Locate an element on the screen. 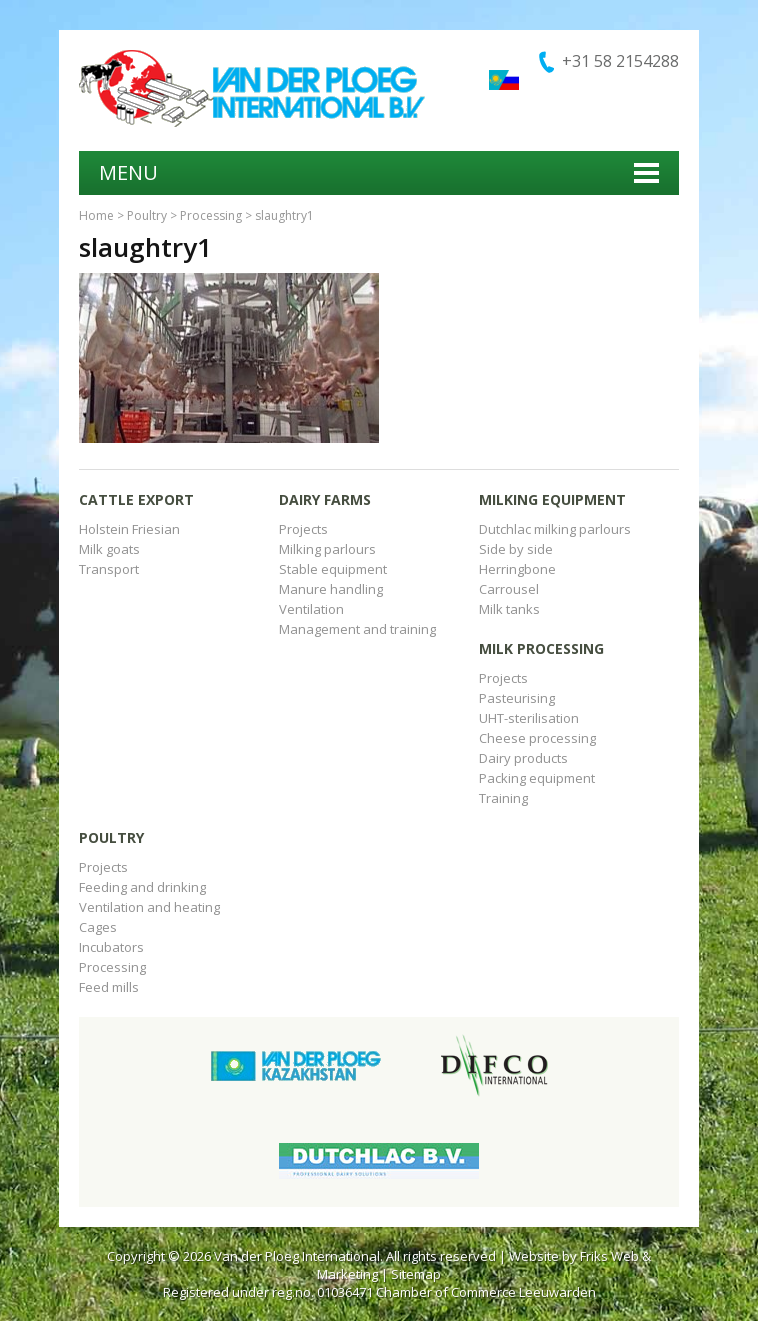 The width and height of the screenshot is (758, 1321). Carrousel is located at coordinates (509, 589).